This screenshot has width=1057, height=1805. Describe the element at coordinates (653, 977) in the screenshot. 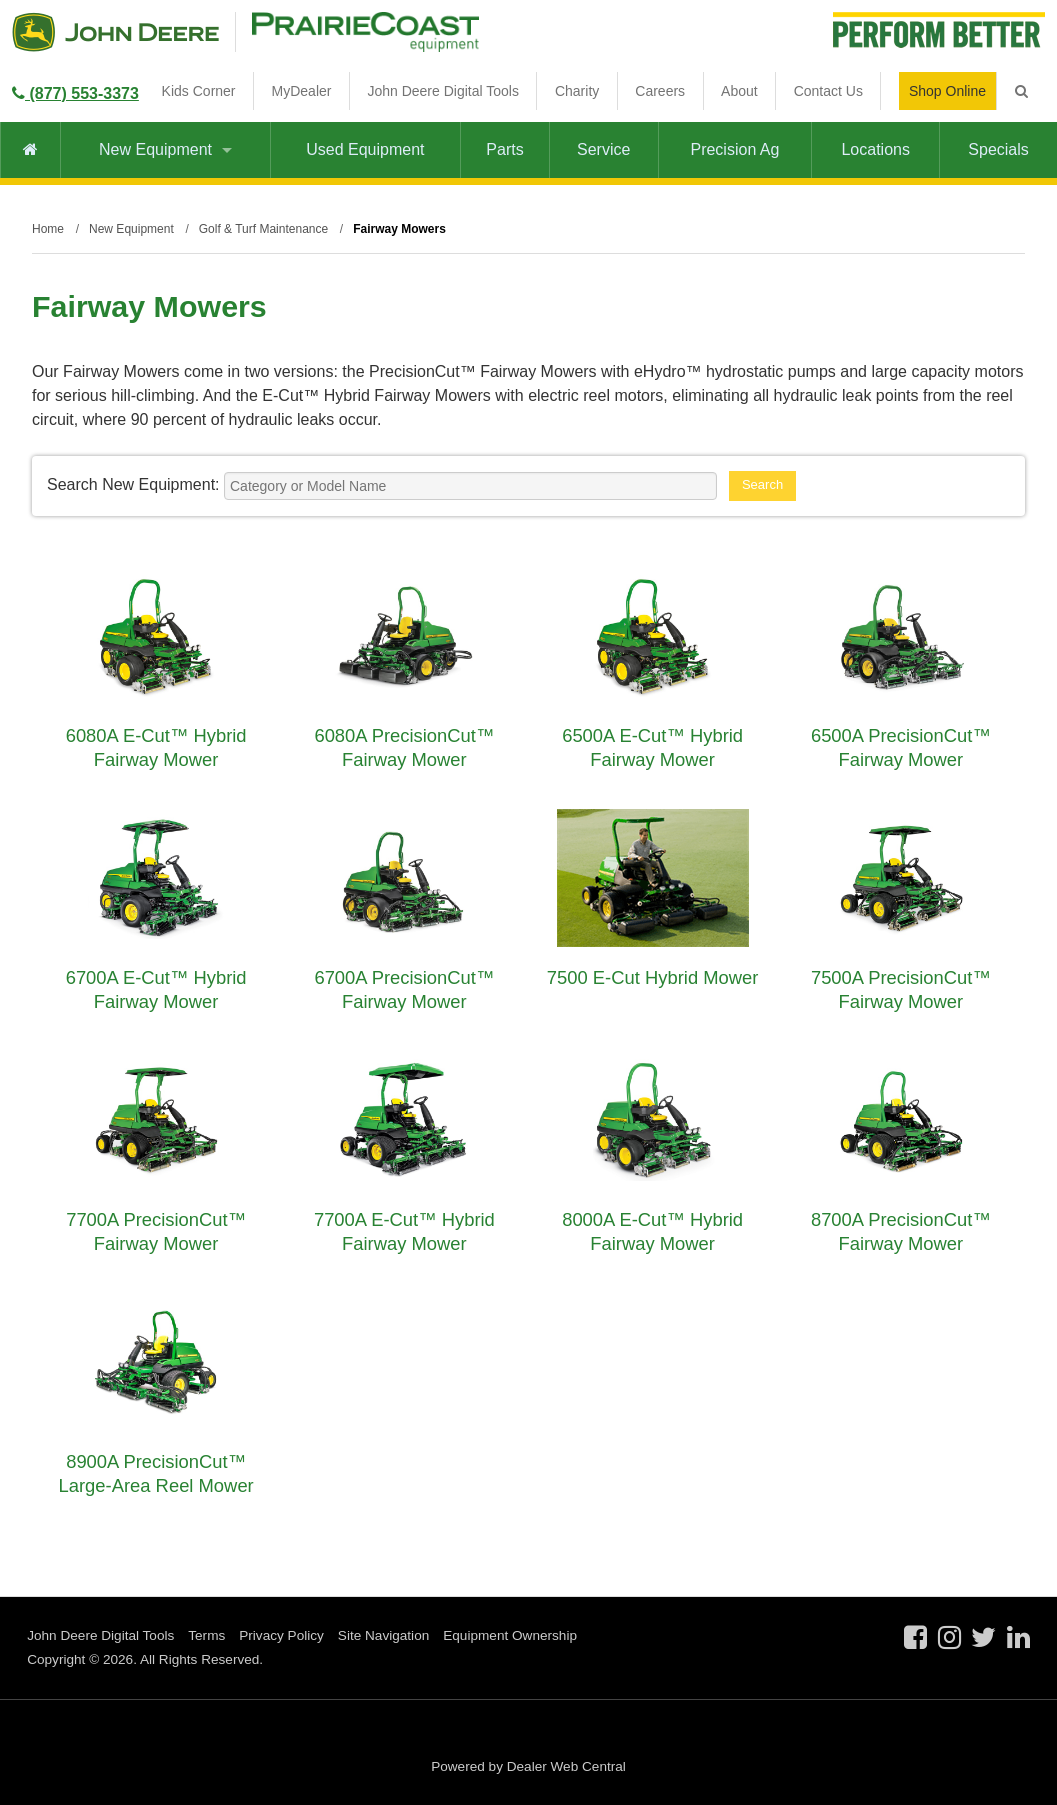

I see `7500 E-Cut Hybrid Mower` at that location.